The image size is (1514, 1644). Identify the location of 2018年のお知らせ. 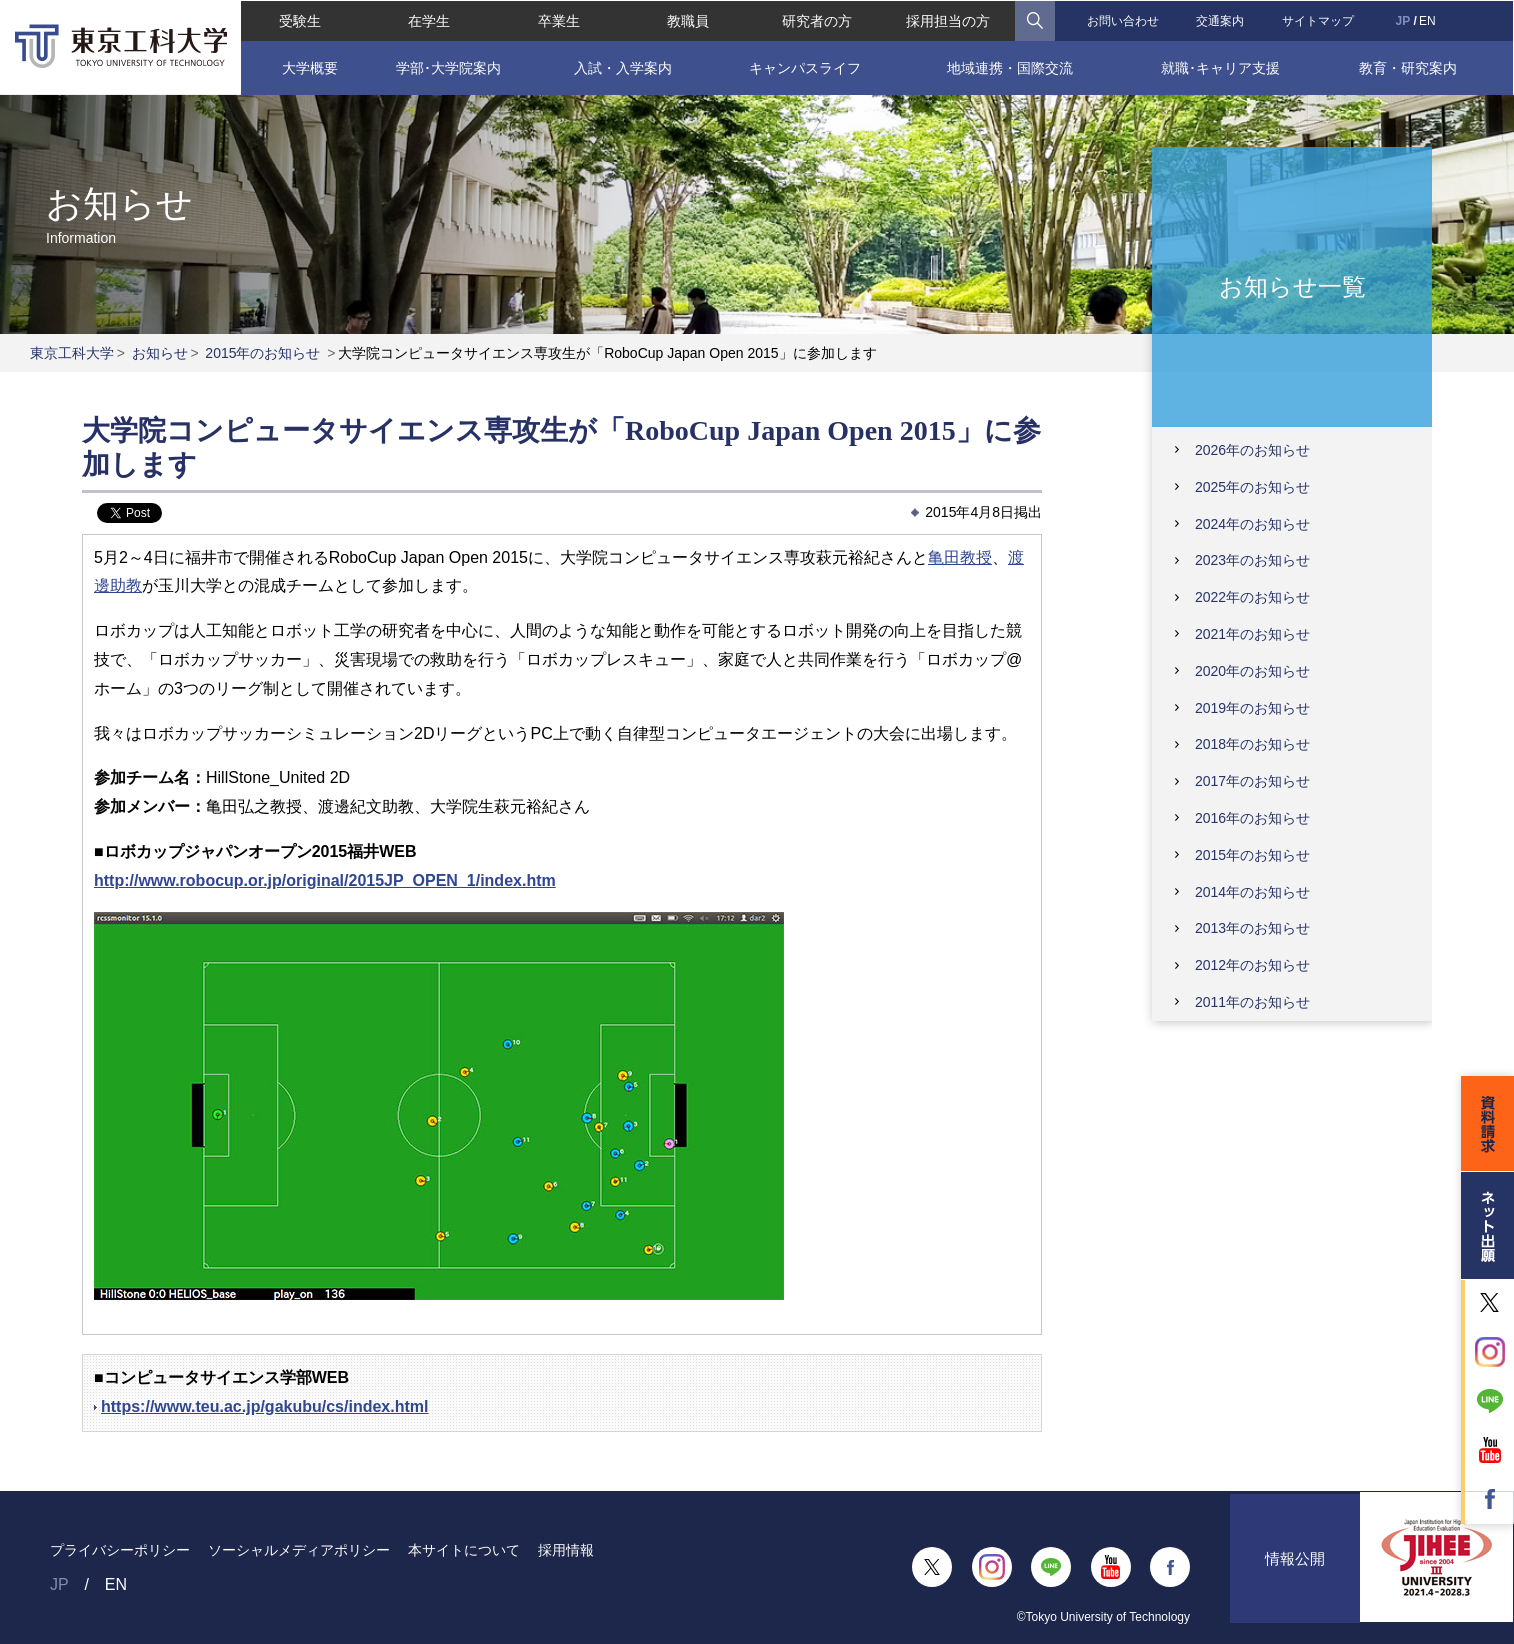
(1252, 744).